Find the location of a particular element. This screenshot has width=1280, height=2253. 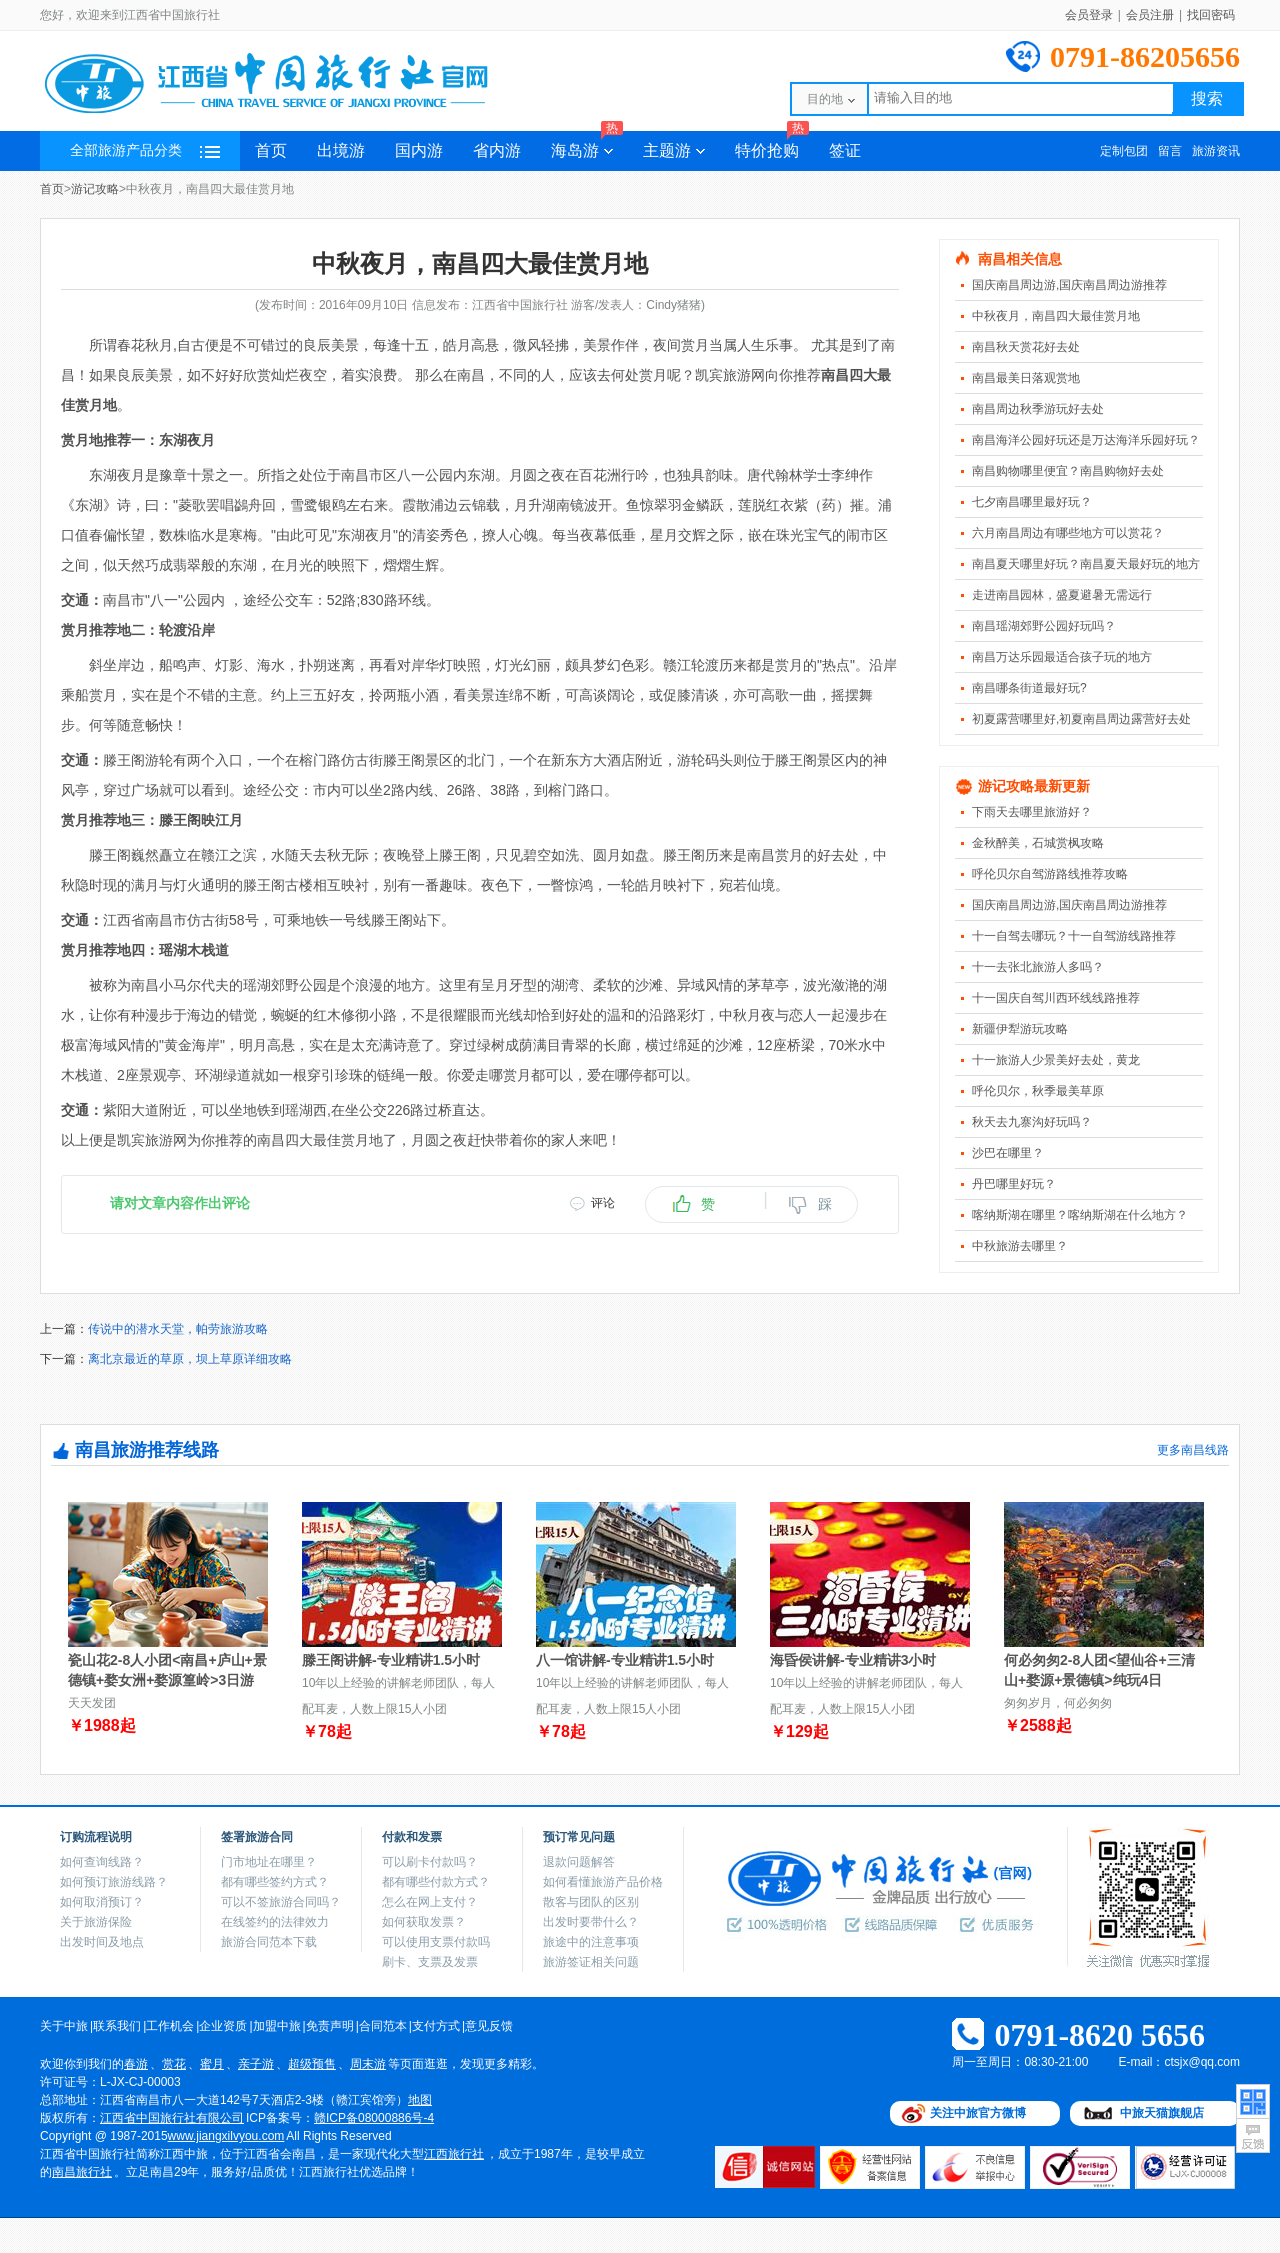

可以使用支票付款吗 is located at coordinates (436, 1942).